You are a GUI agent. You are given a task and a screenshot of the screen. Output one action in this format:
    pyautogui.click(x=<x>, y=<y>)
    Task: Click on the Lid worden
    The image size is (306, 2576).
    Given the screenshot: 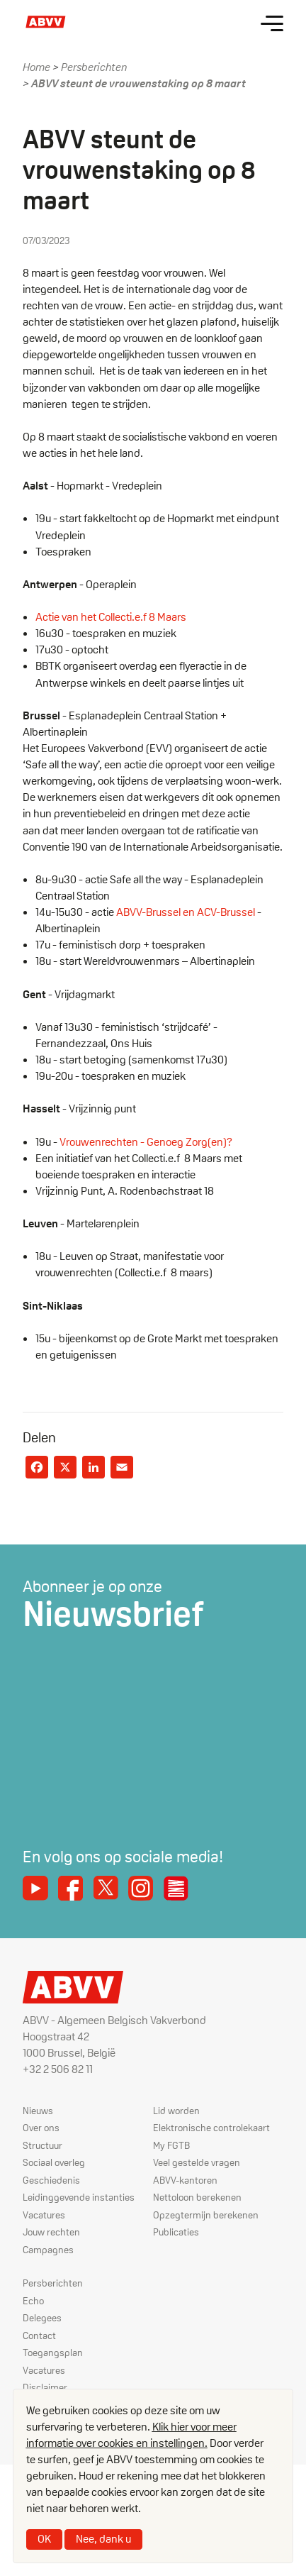 What is the action you would take?
    pyautogui.click(x=176, y=2110)
    